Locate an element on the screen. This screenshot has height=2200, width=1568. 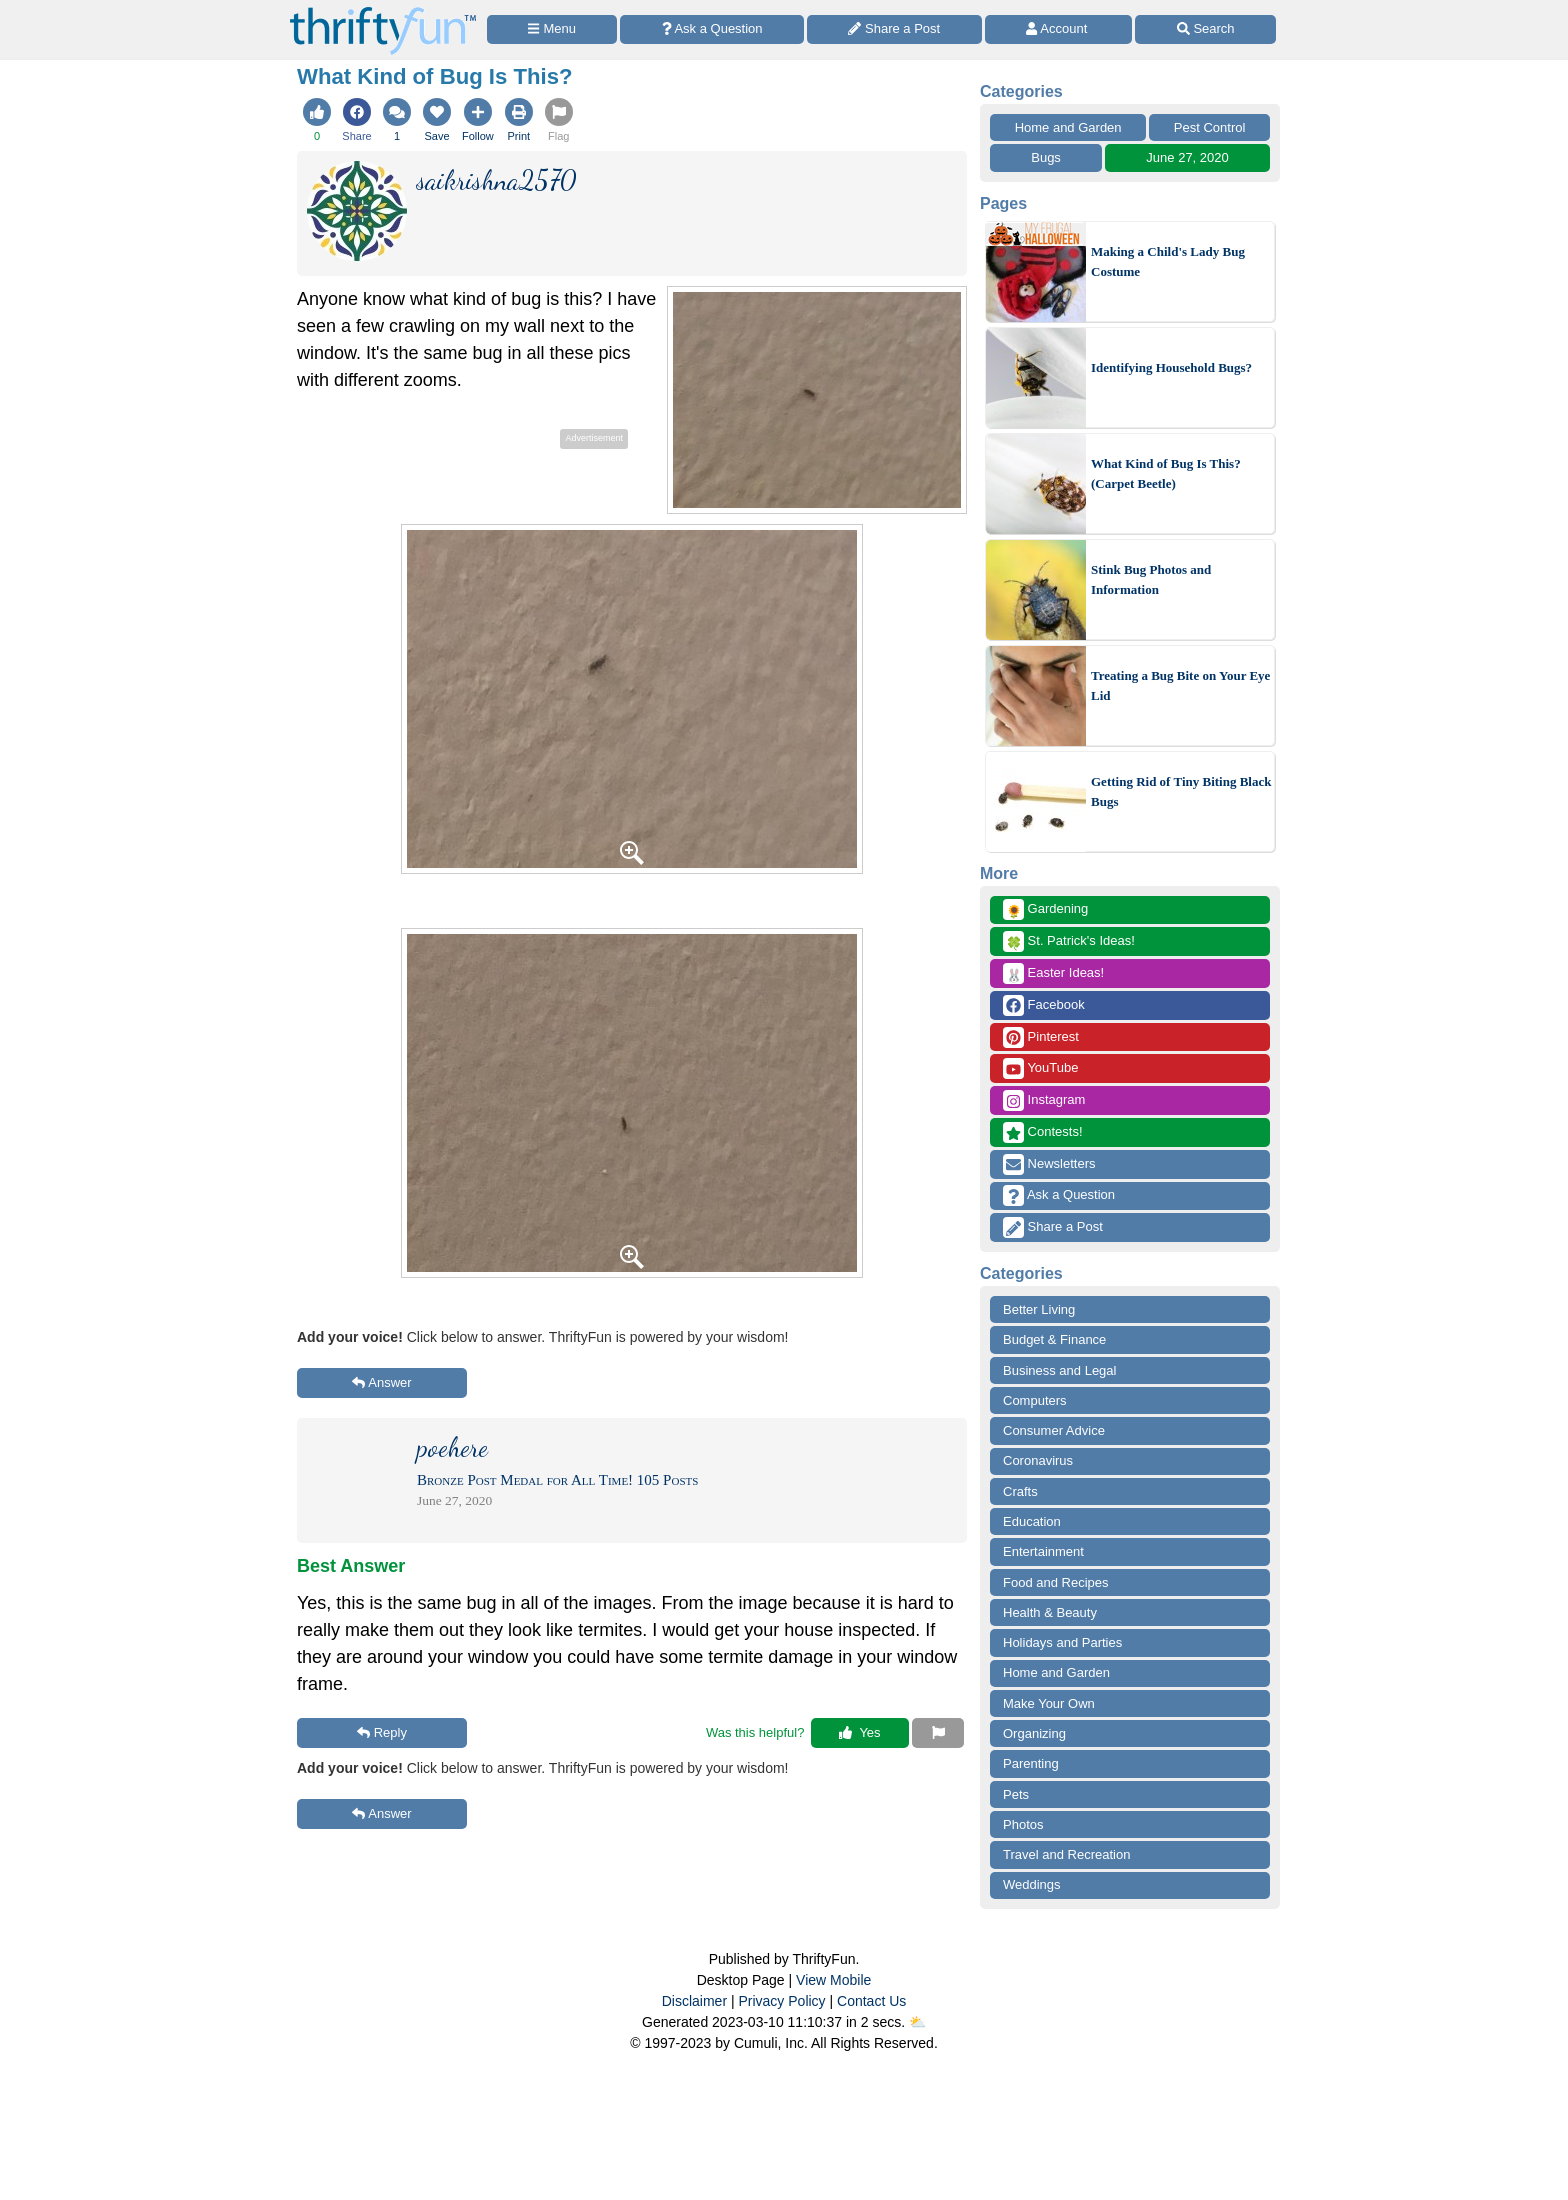
Better Living is located at coordinates (1039, 1309).